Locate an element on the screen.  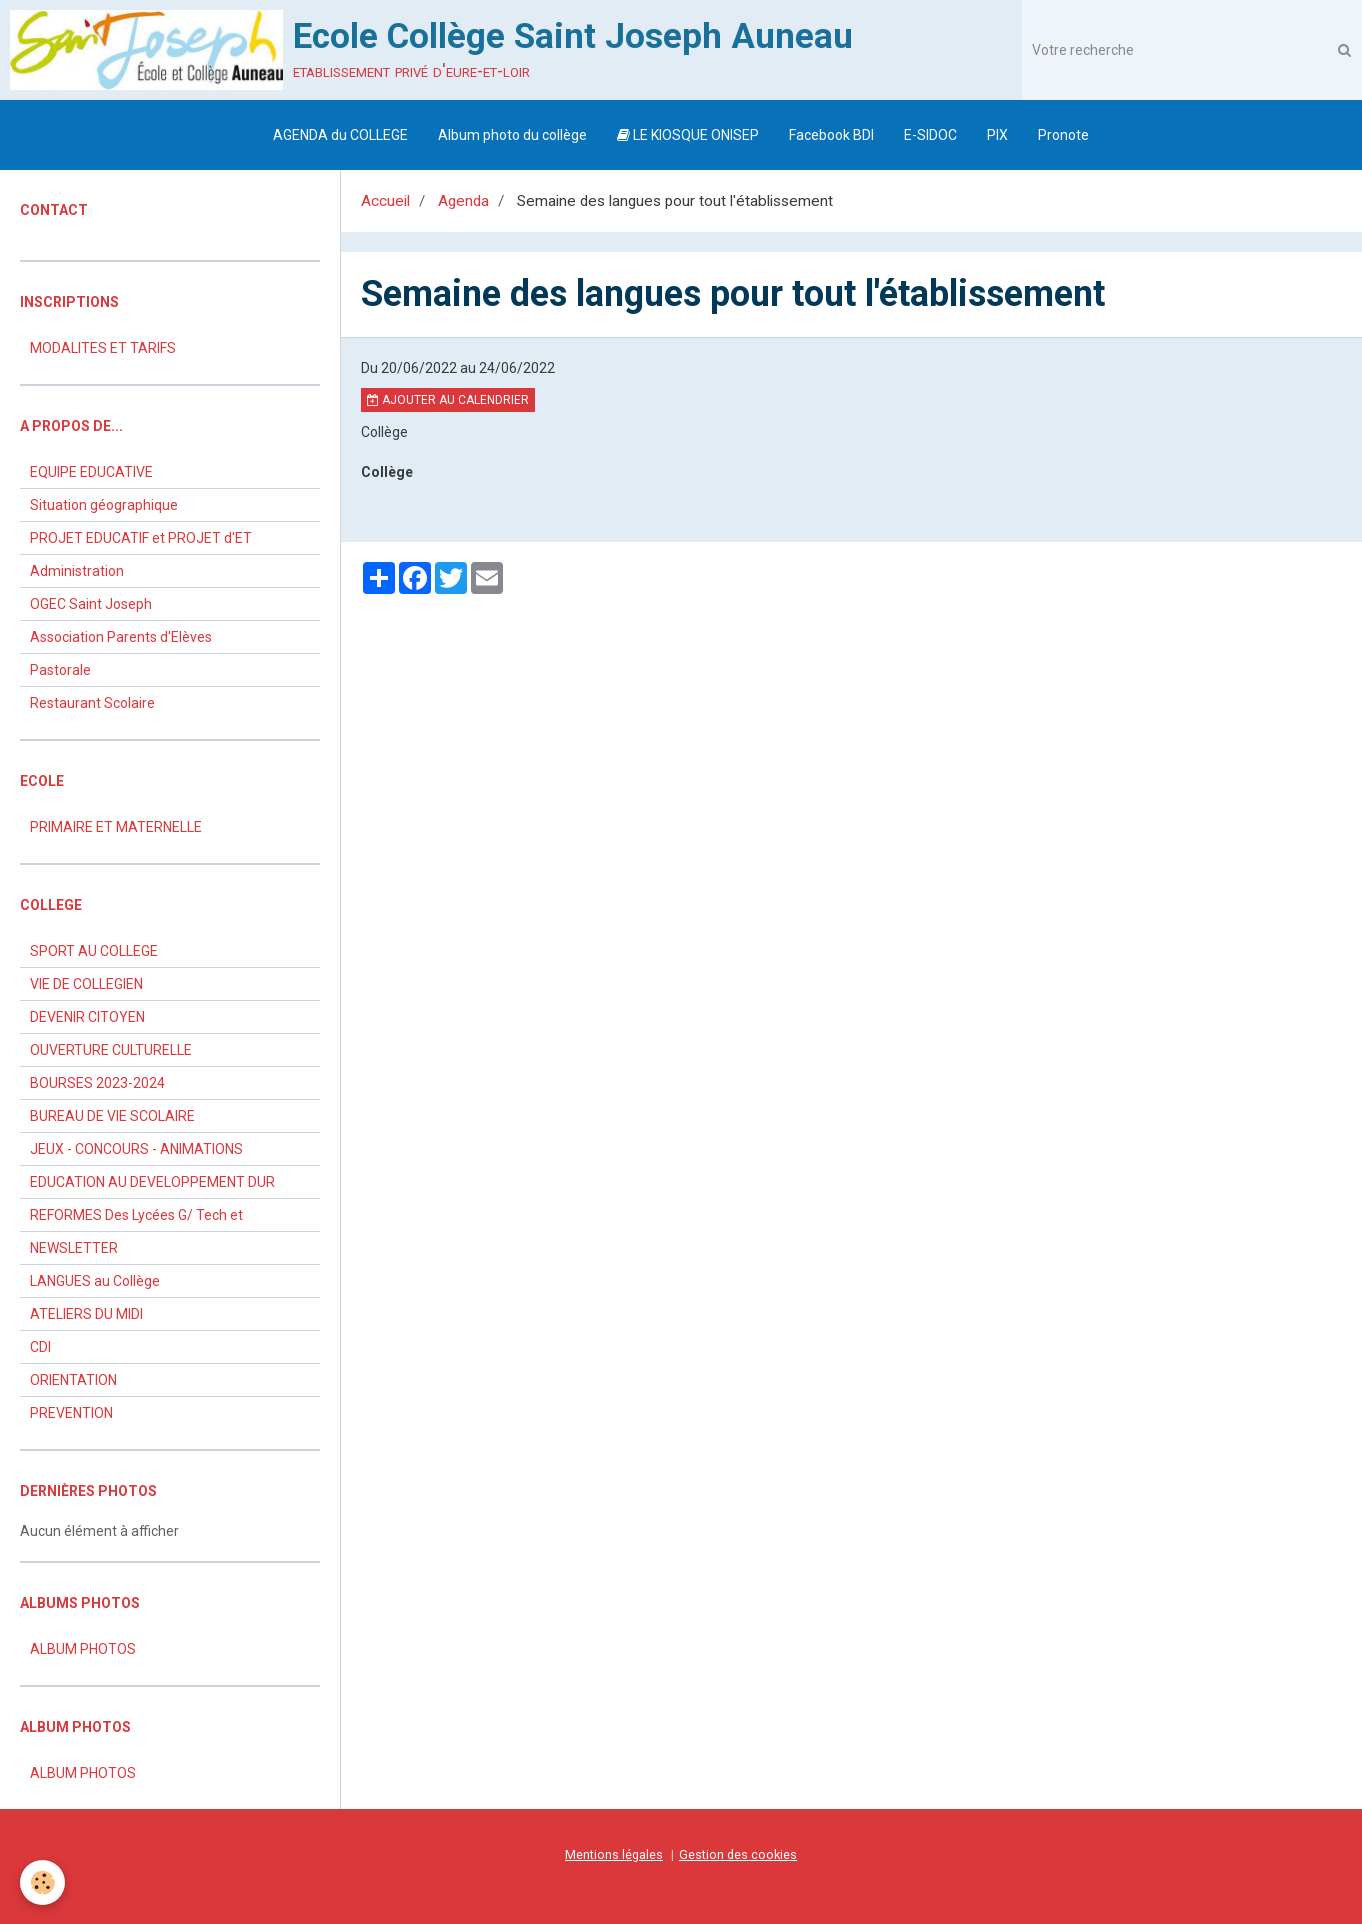
VIE DE COLLEGIEN is located at coordinates (86, 984).